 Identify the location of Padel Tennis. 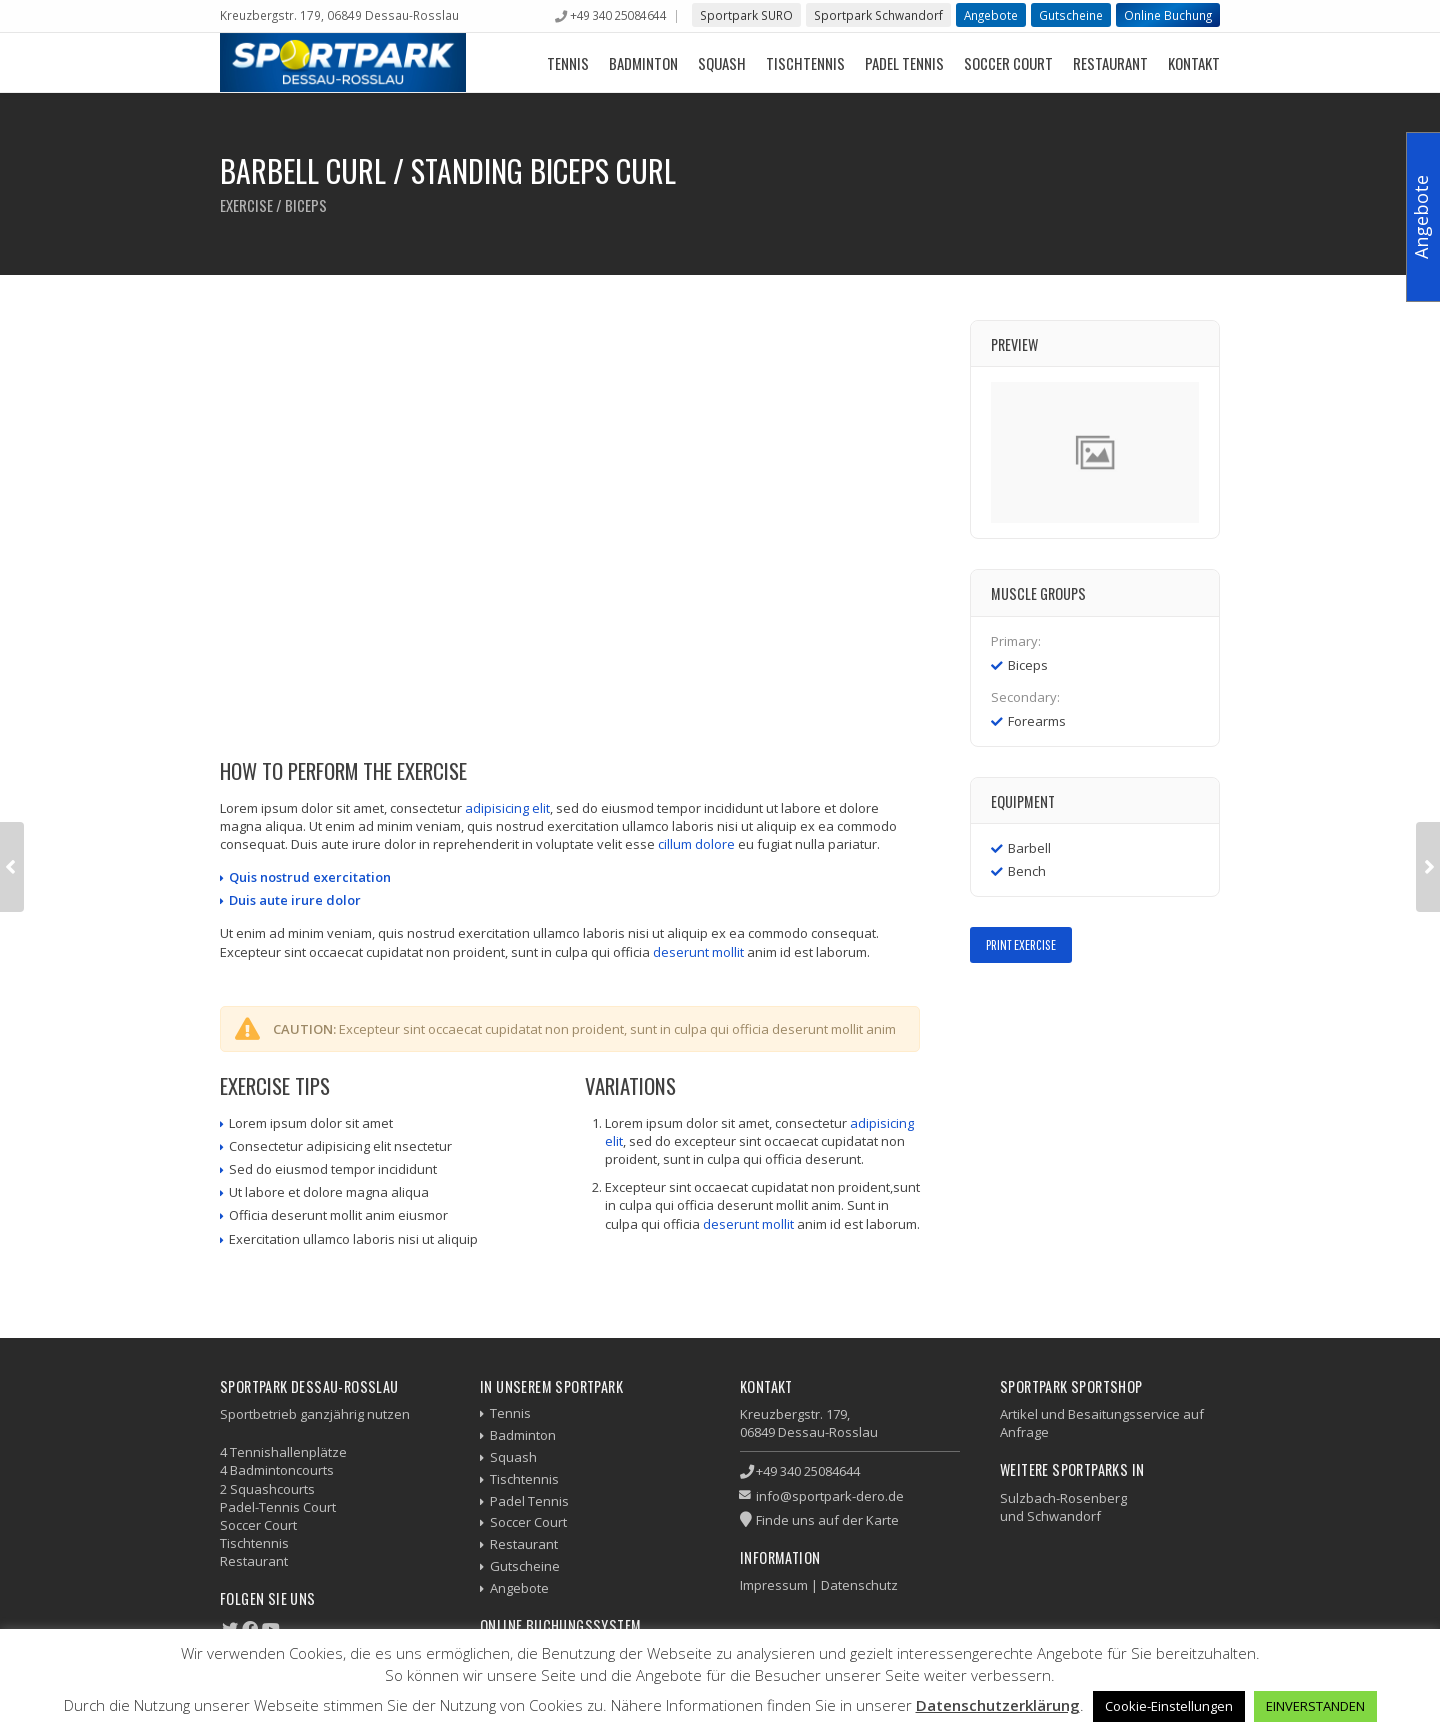
(904, 63).